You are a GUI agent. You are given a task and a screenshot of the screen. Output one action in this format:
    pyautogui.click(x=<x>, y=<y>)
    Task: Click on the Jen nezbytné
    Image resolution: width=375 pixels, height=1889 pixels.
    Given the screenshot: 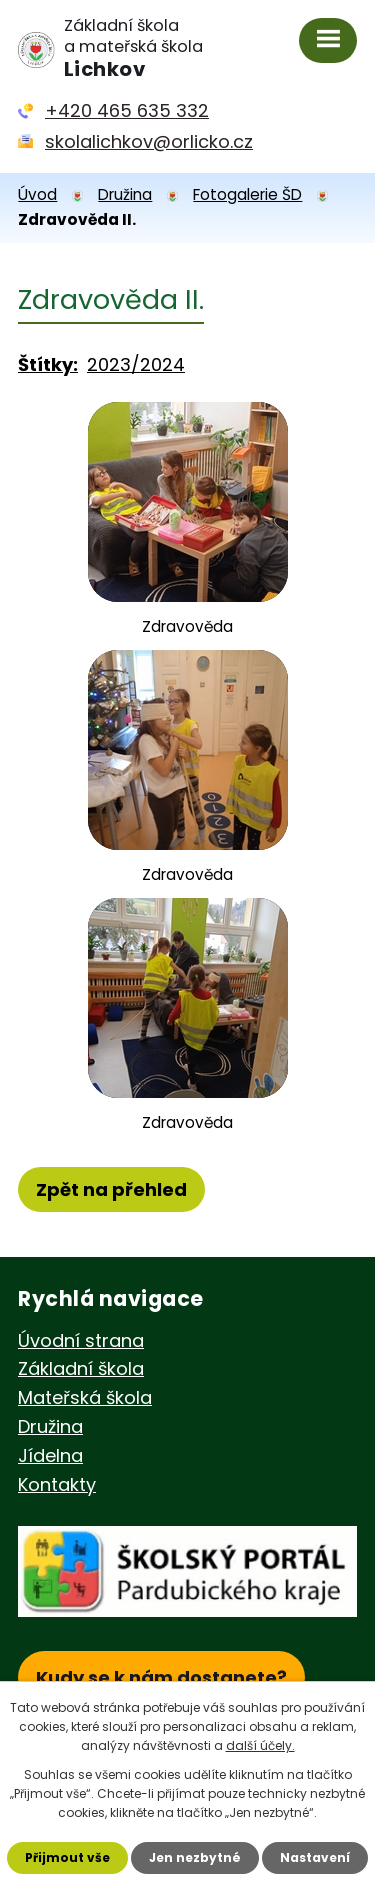 What is the action you would take?
    pyautogui.click(x=195, y=1857)
    